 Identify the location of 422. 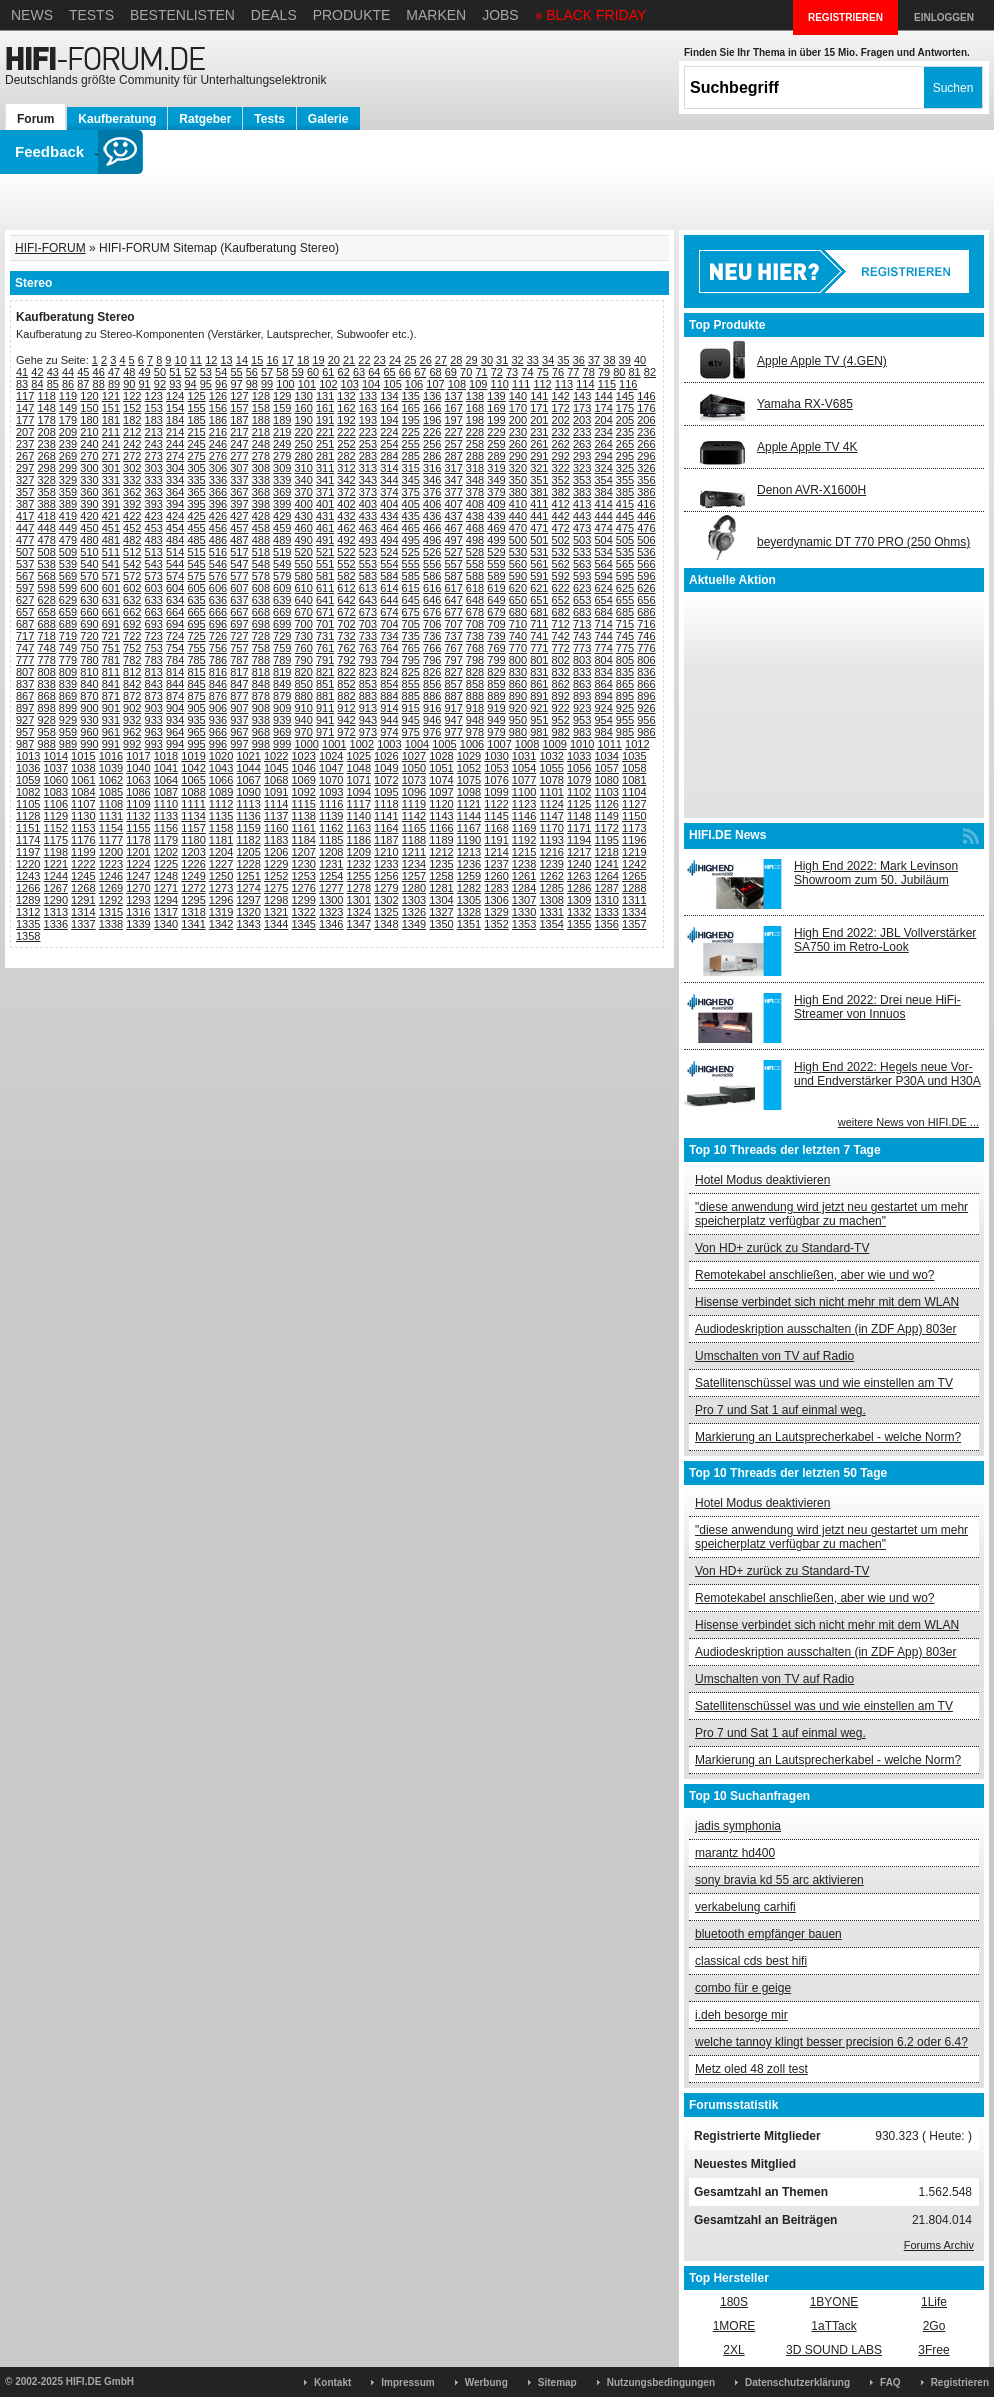
(132, 516).